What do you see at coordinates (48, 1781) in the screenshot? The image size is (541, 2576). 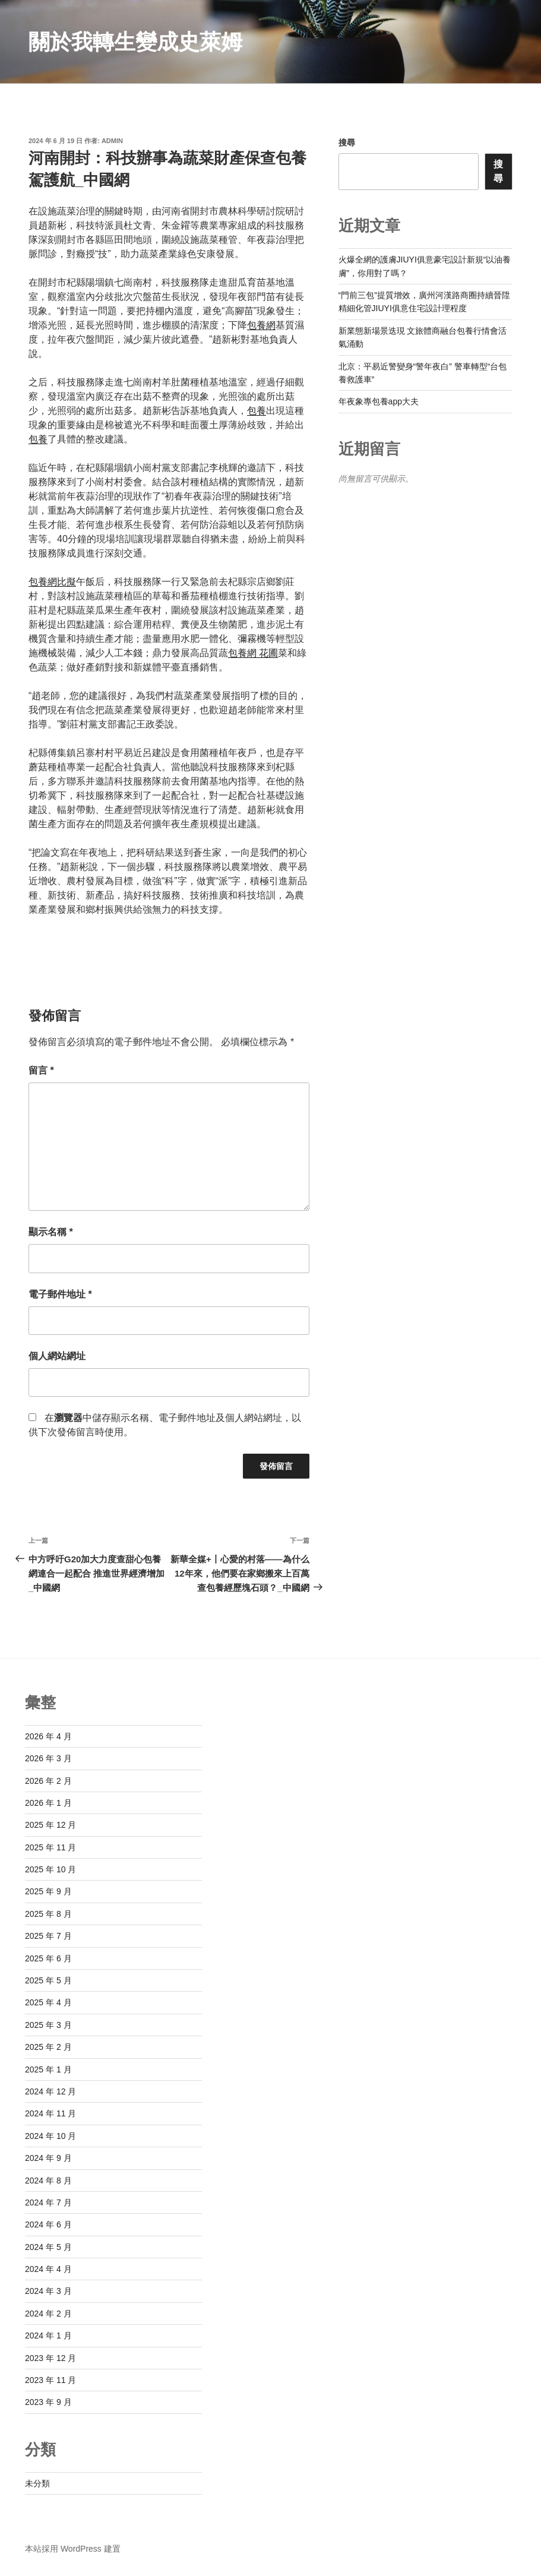 I see `2026 年 2 月` at bounding box center [48, 1781].